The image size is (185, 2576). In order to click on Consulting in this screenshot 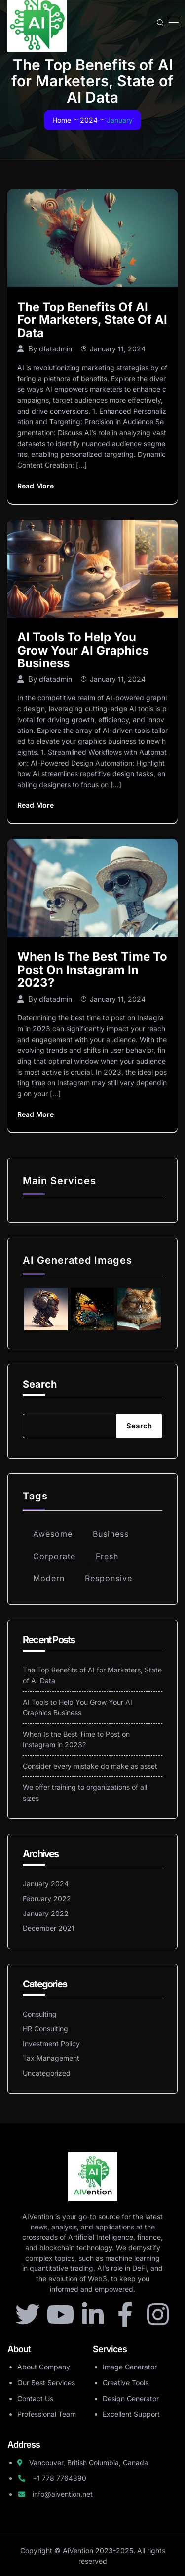, I will do `click(40, 2014)`.